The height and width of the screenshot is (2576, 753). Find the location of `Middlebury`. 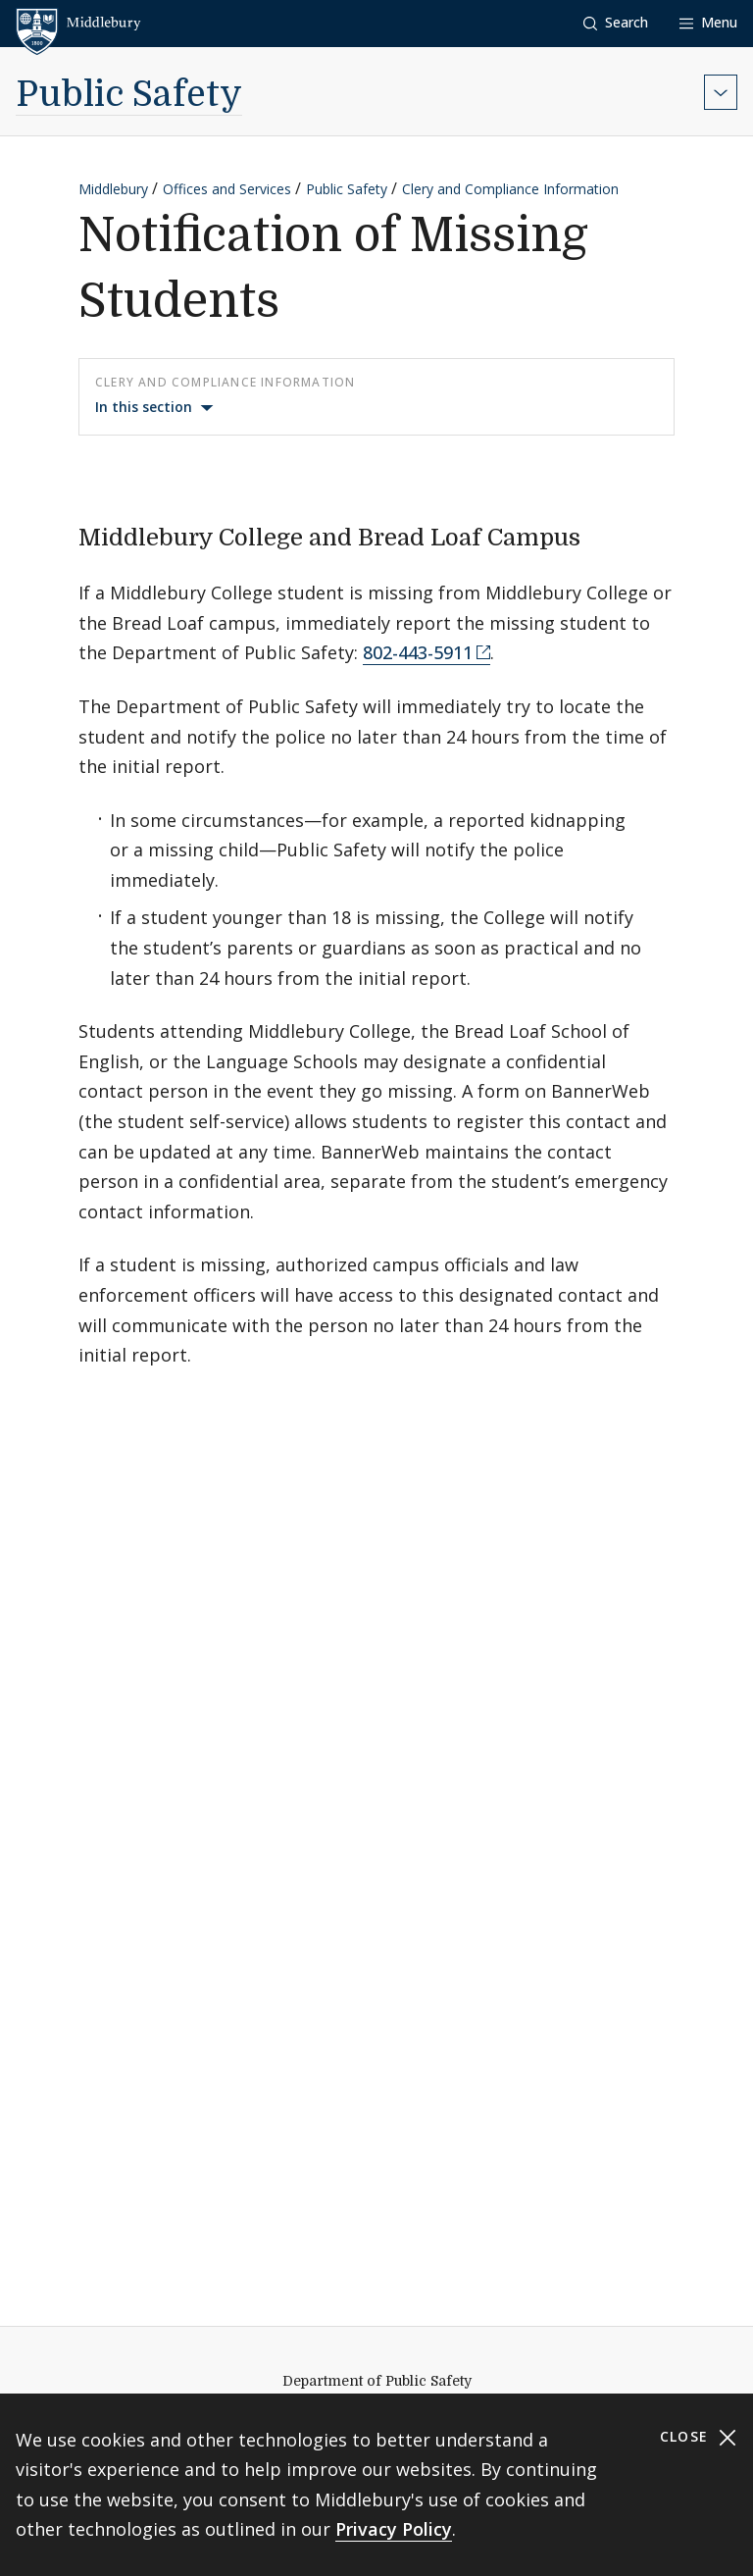

Middlebury is located at coordinates (113, 189).